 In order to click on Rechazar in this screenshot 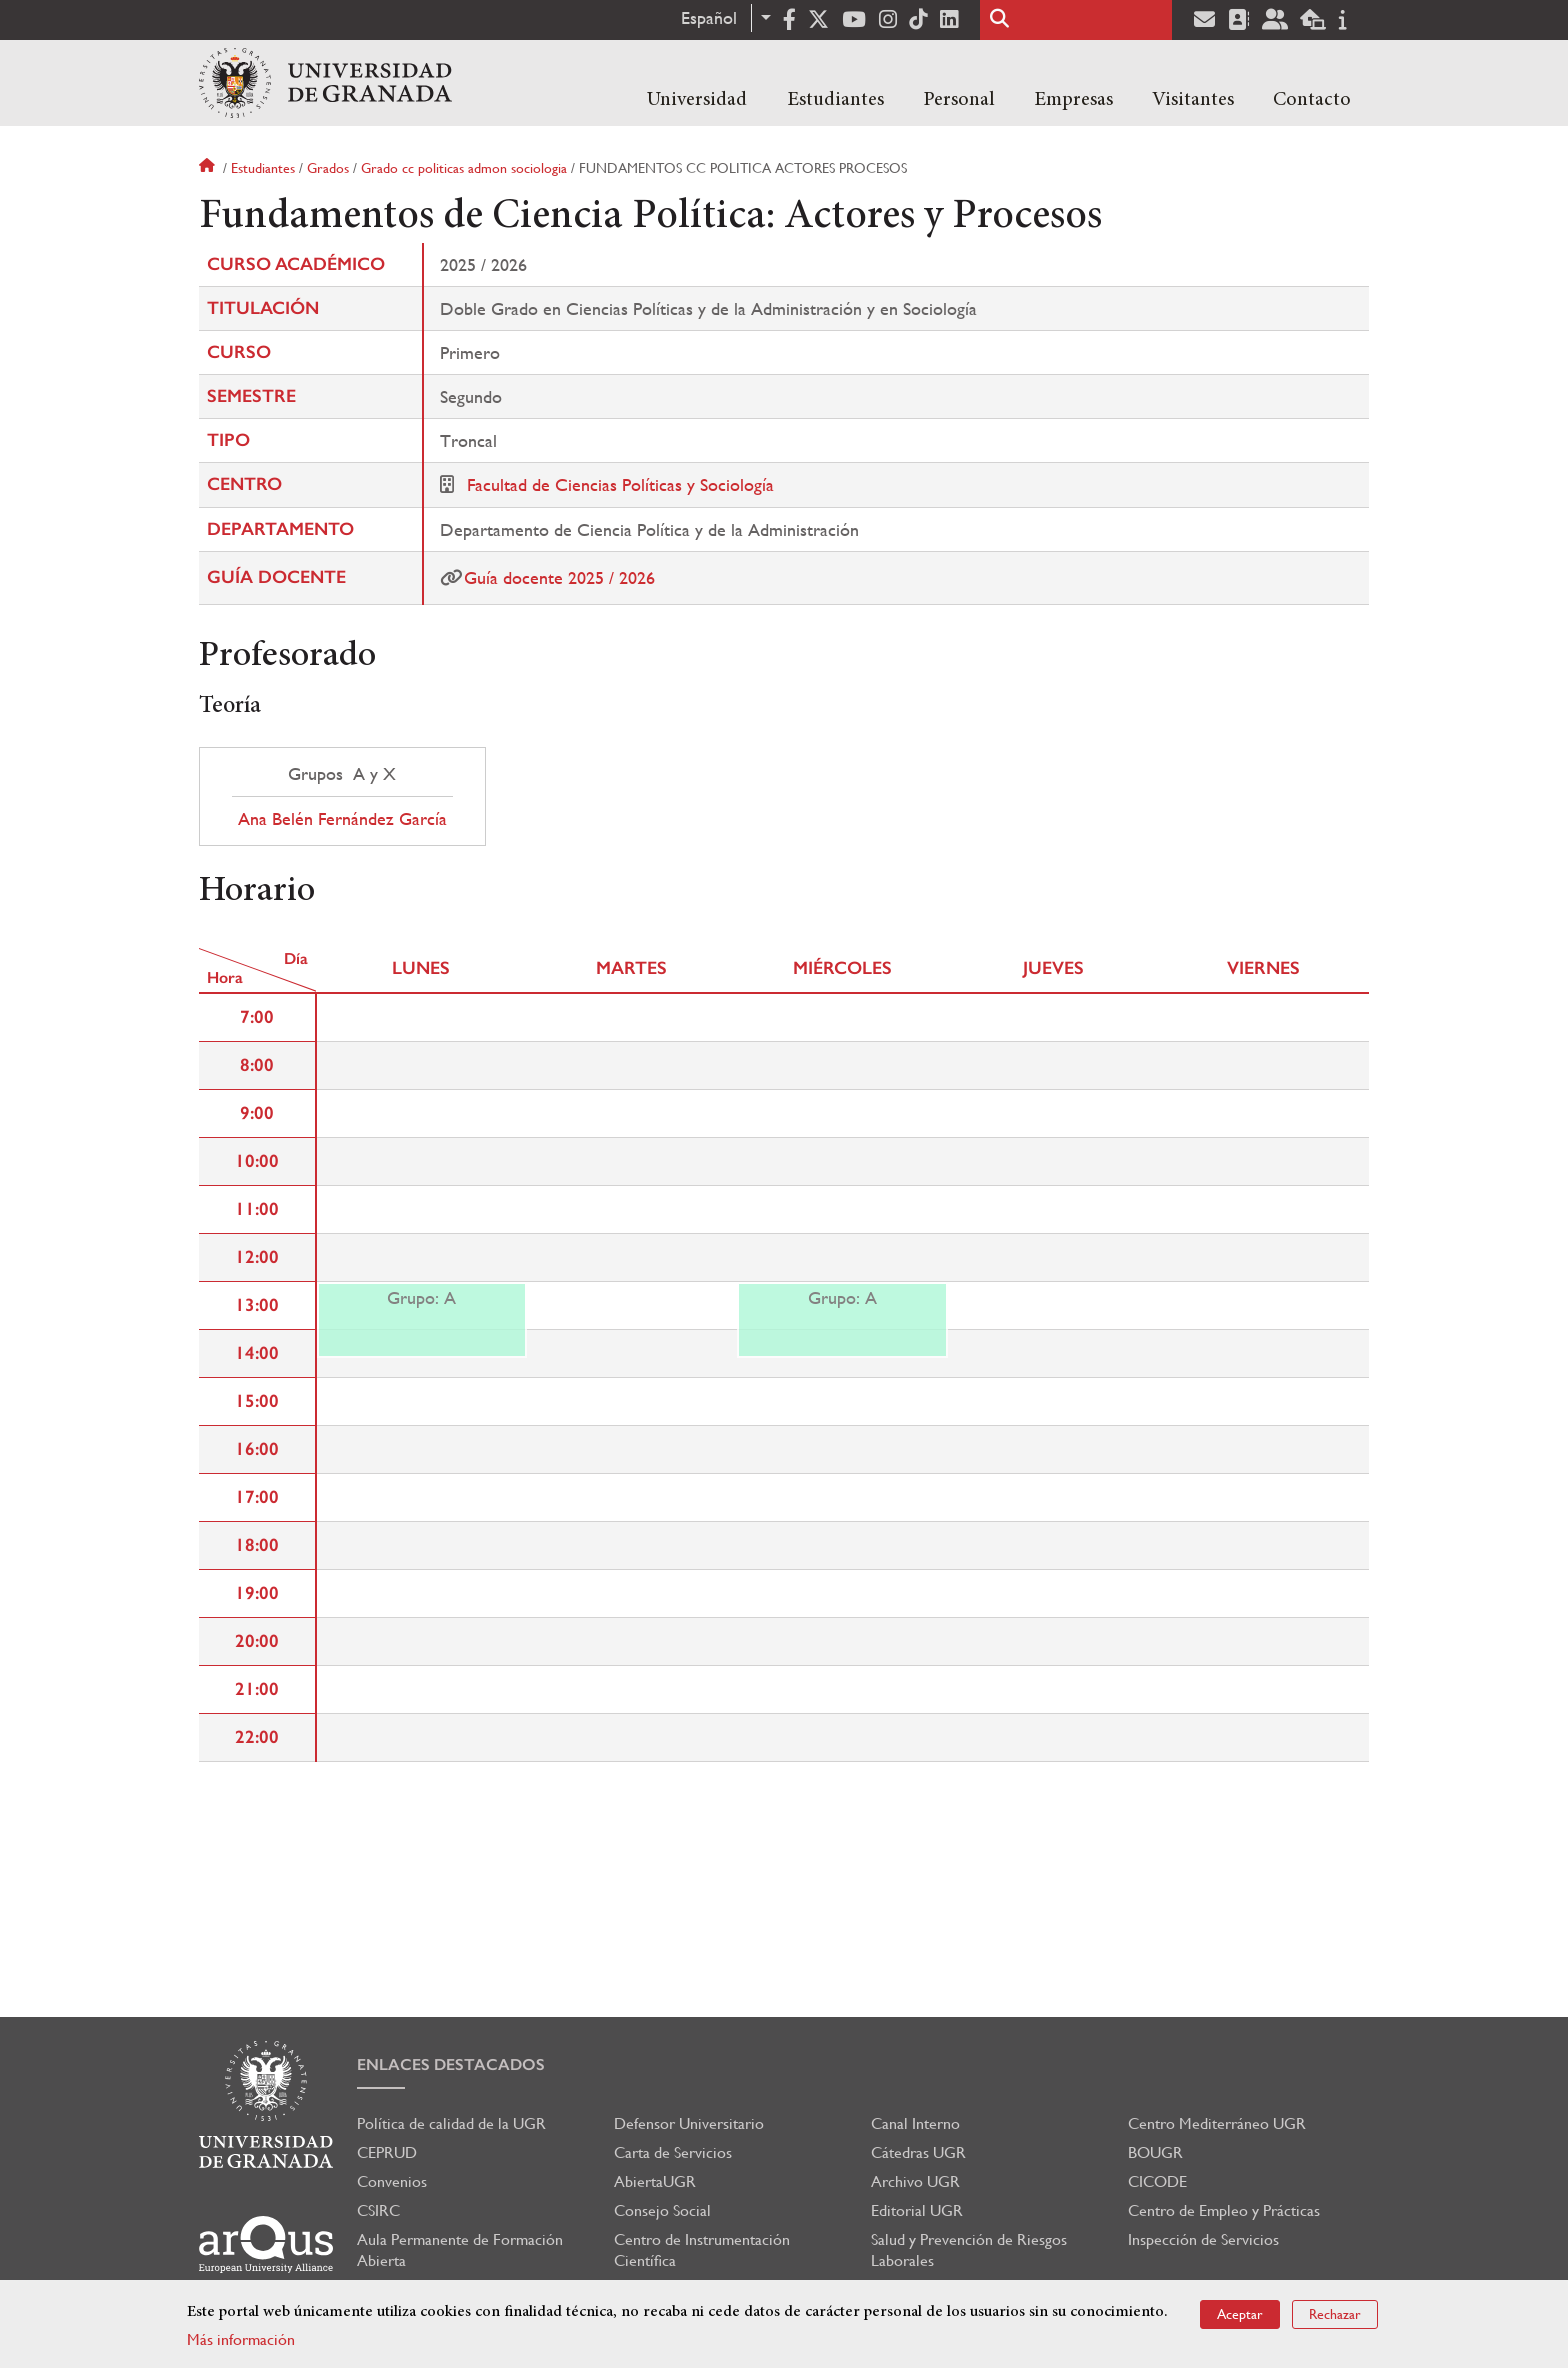, I will do `click(1335, 2314)`.